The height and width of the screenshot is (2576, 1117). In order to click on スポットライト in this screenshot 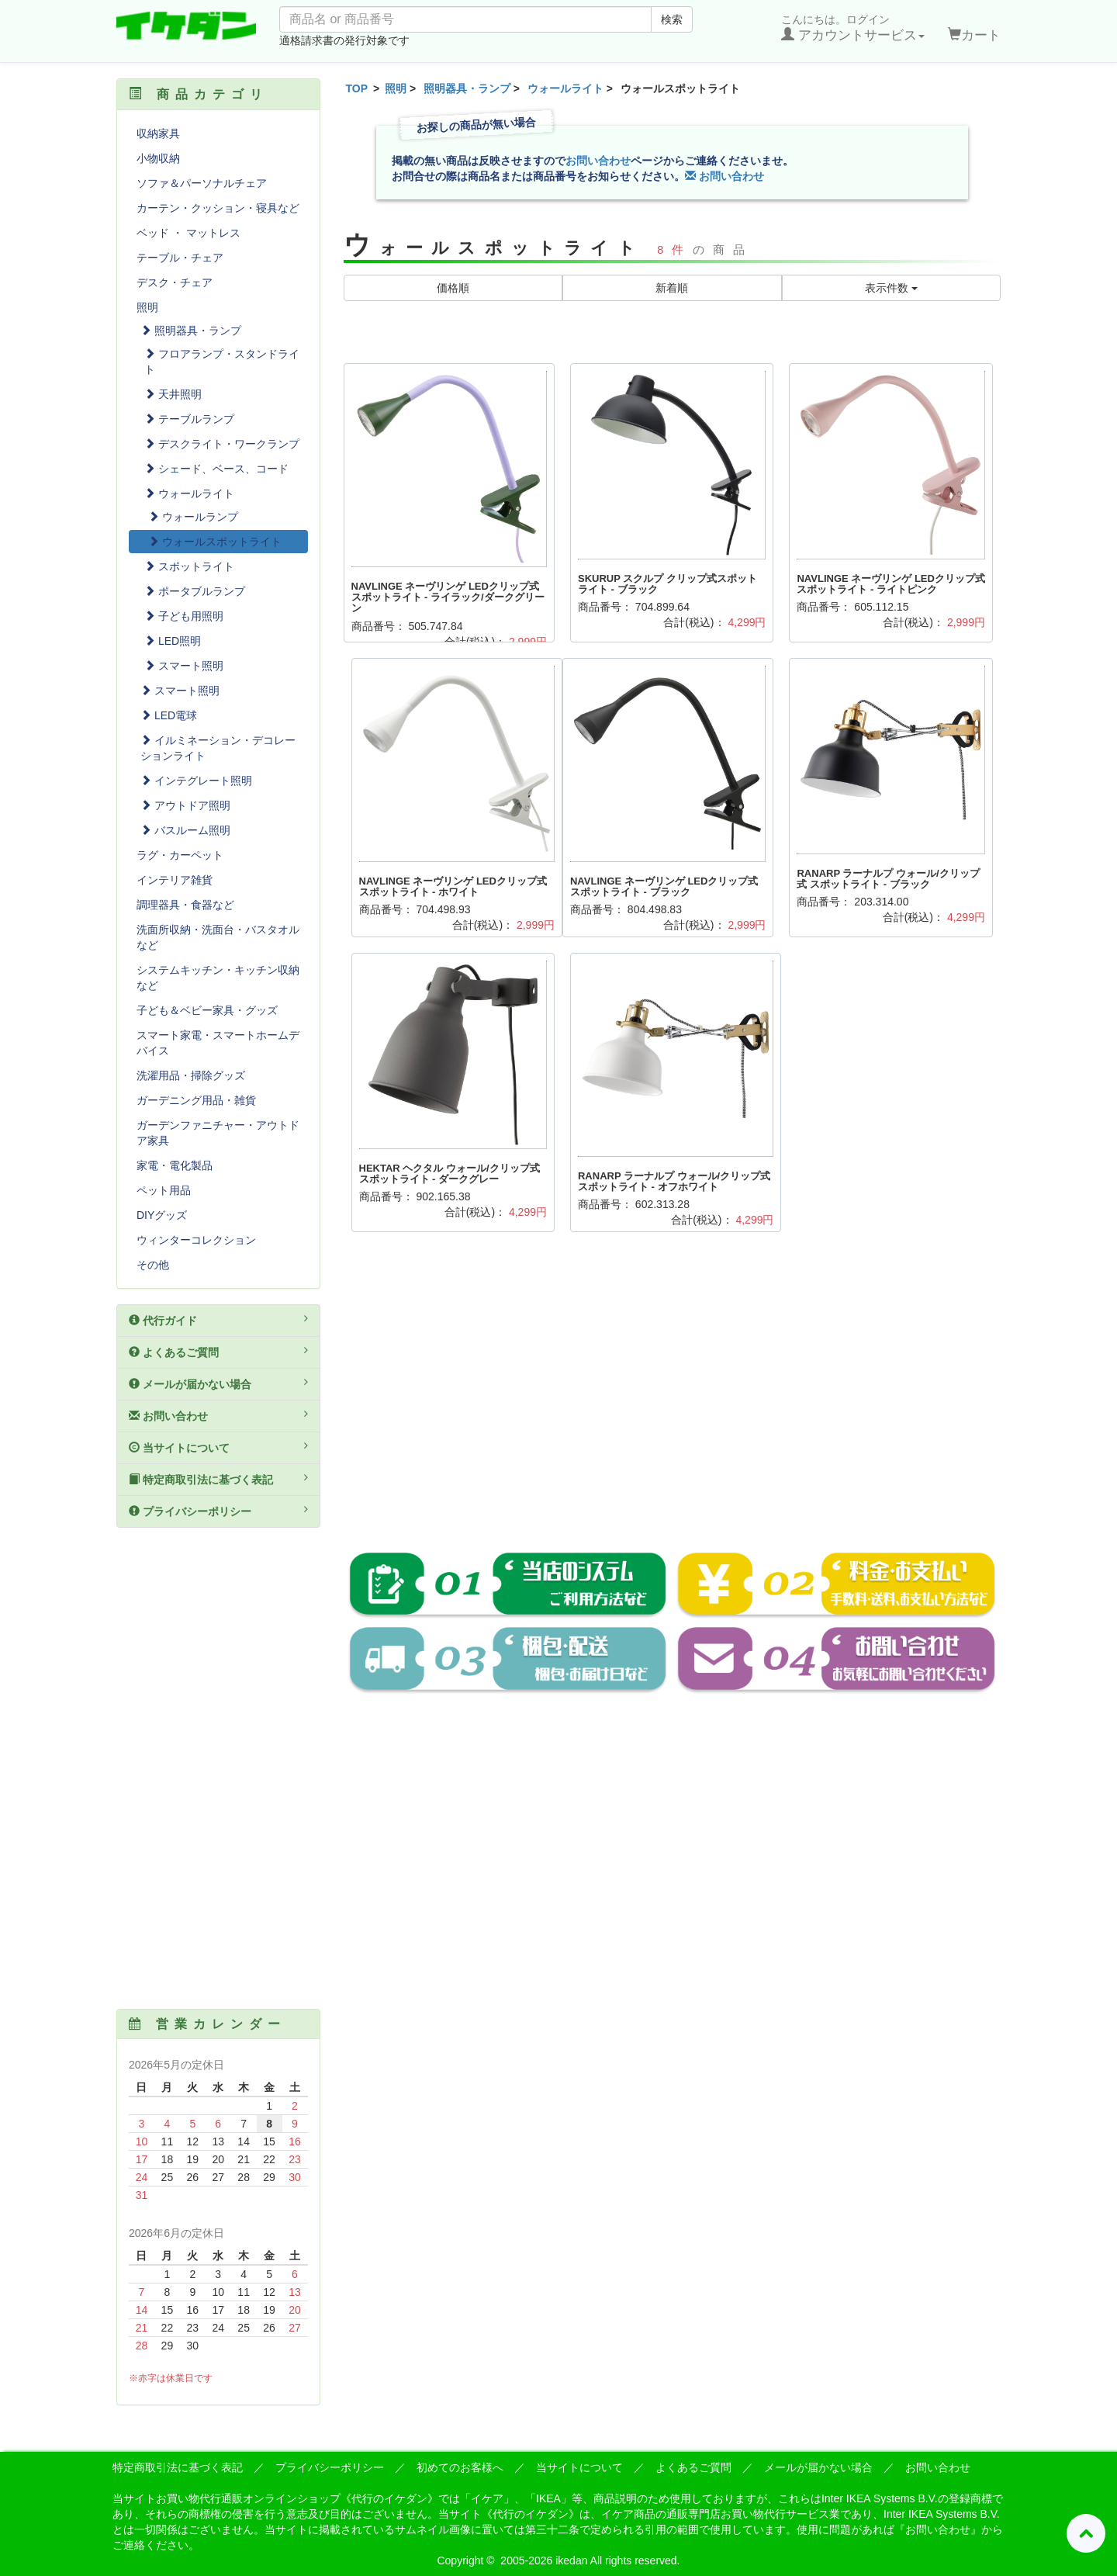, I will do `click(189, 566)`.